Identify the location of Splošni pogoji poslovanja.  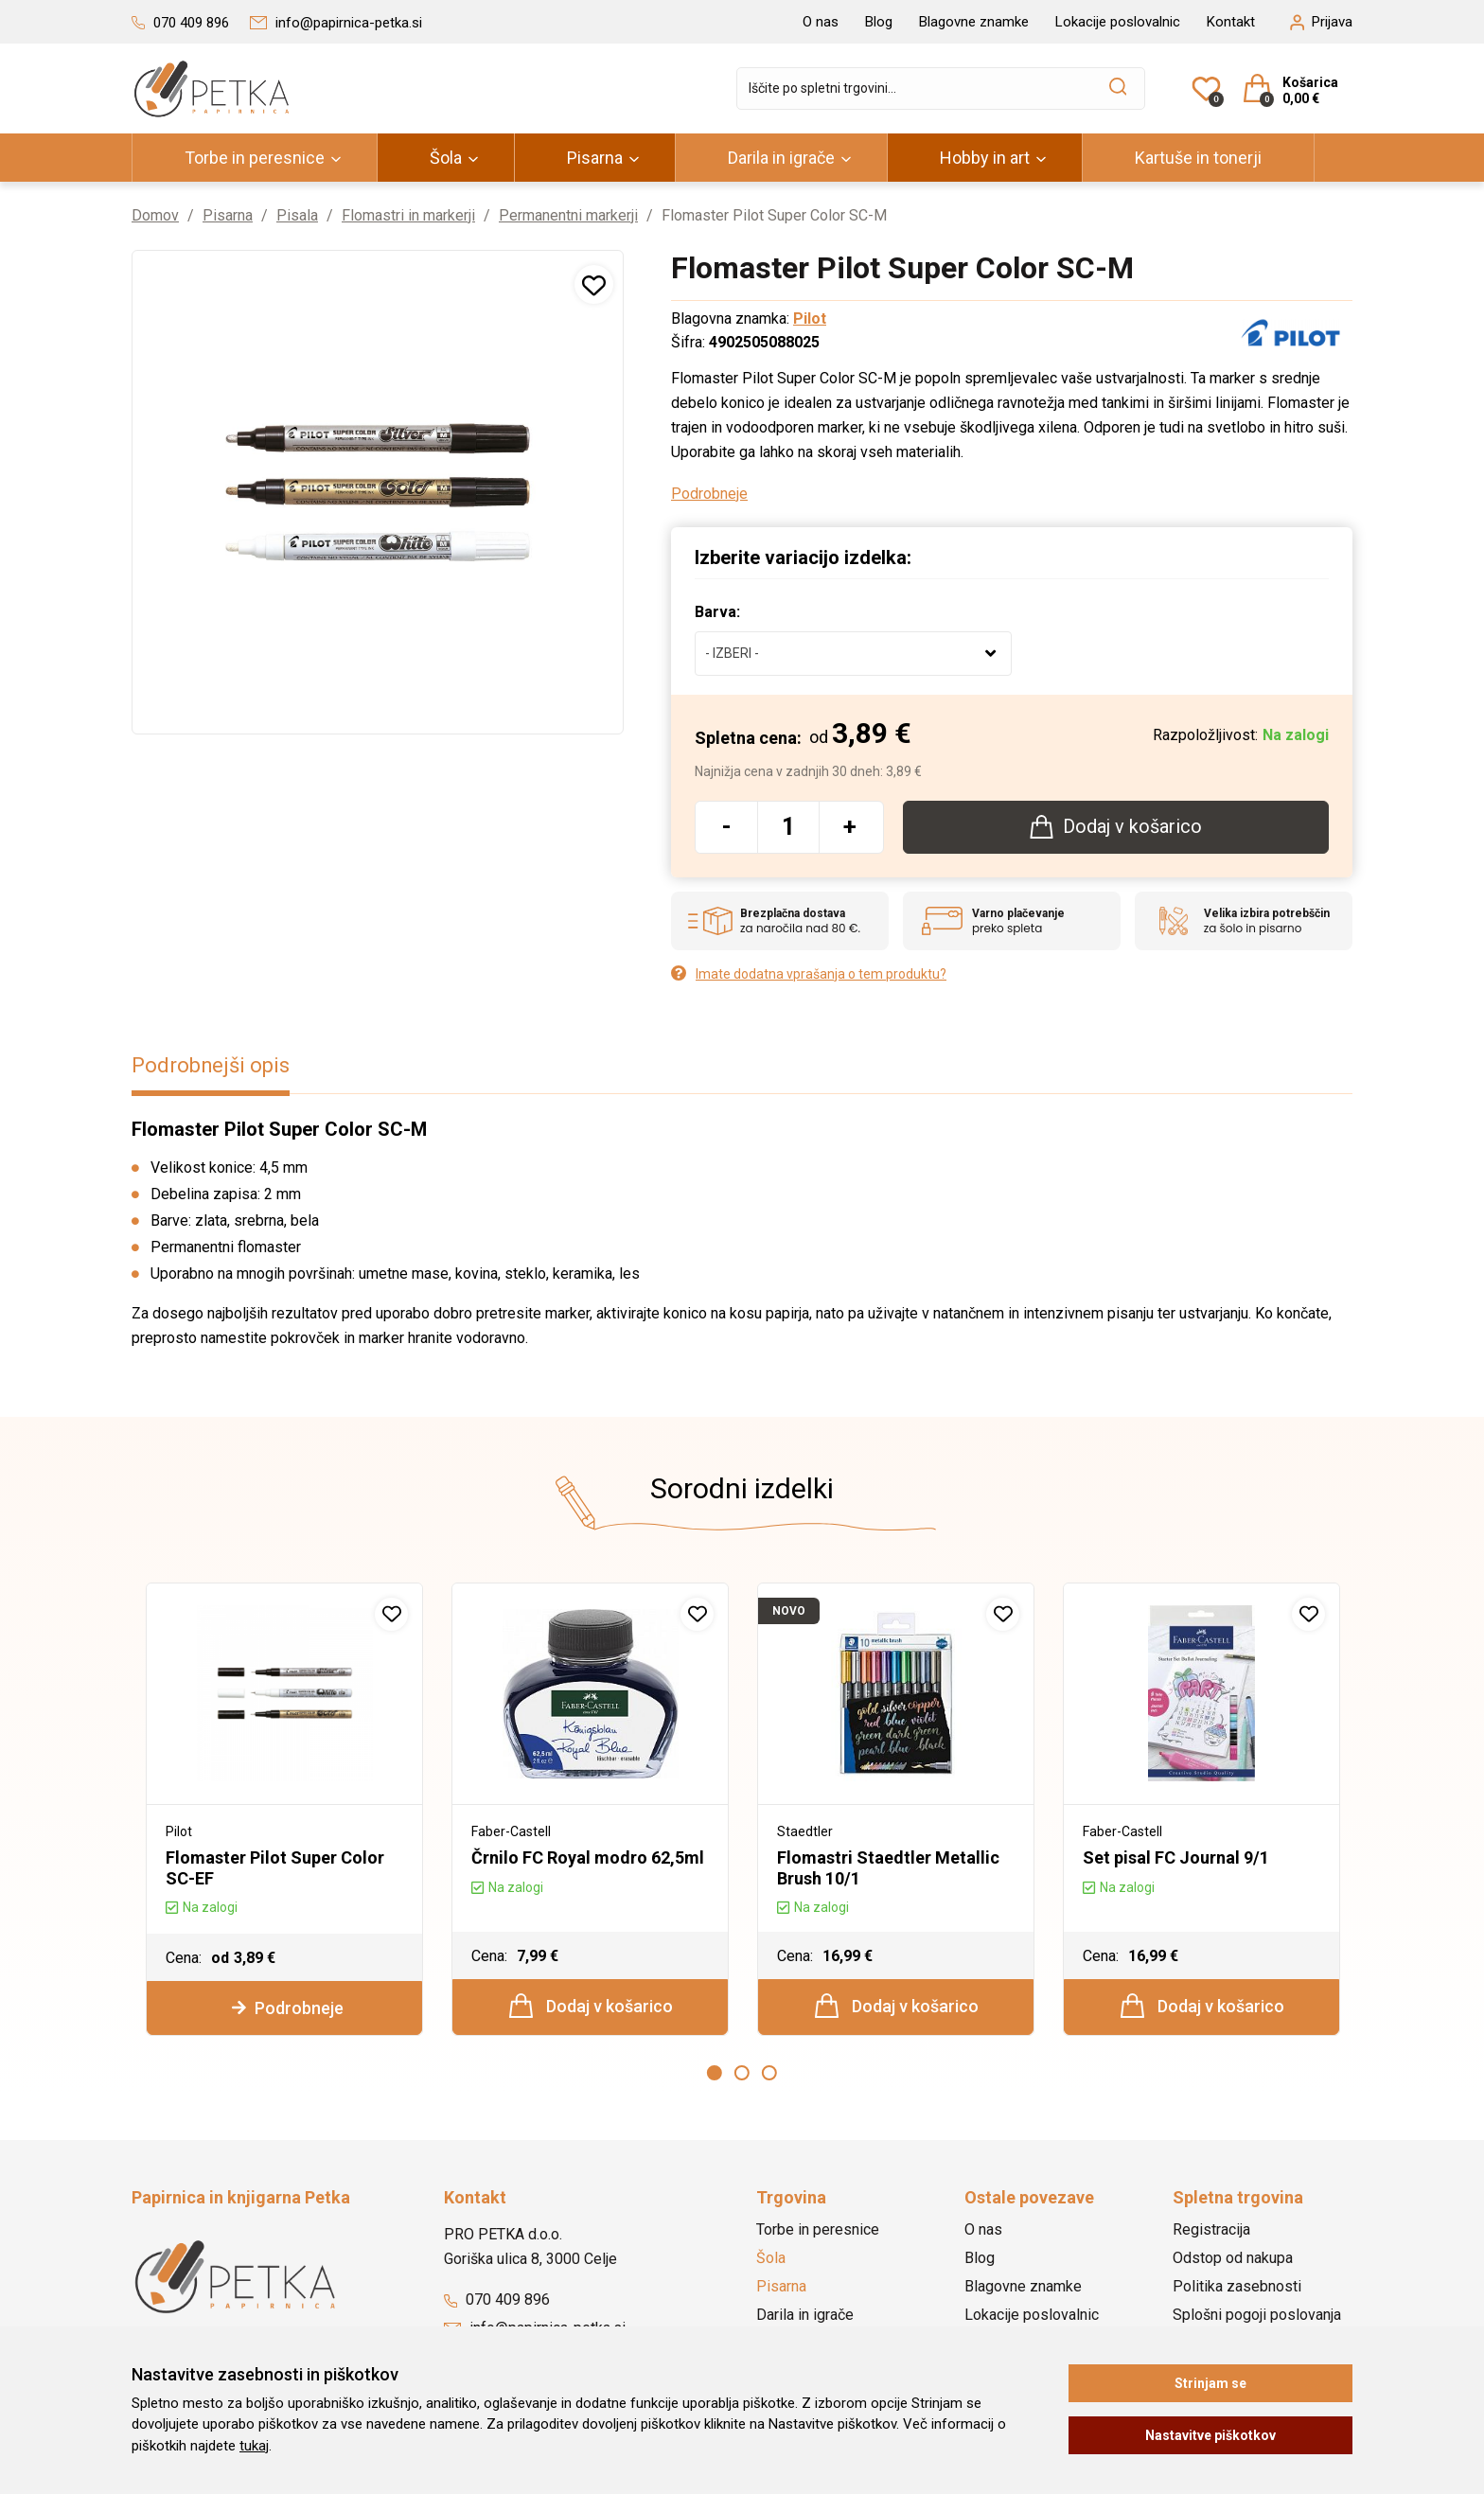
(1257, 2312).